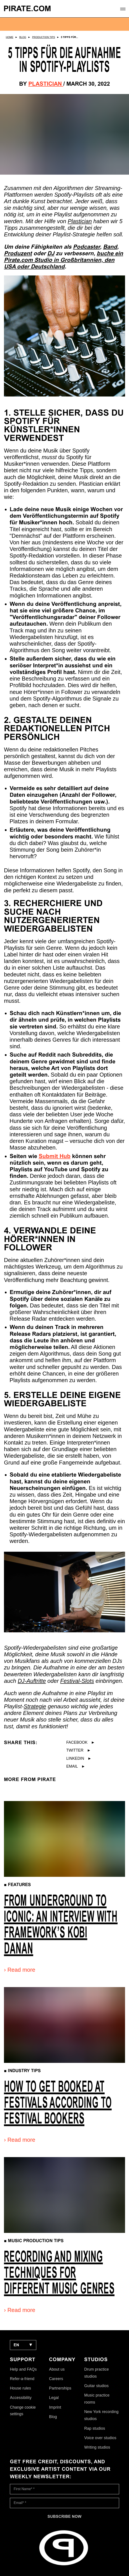  I want to click on Email, so click(75, 1766).